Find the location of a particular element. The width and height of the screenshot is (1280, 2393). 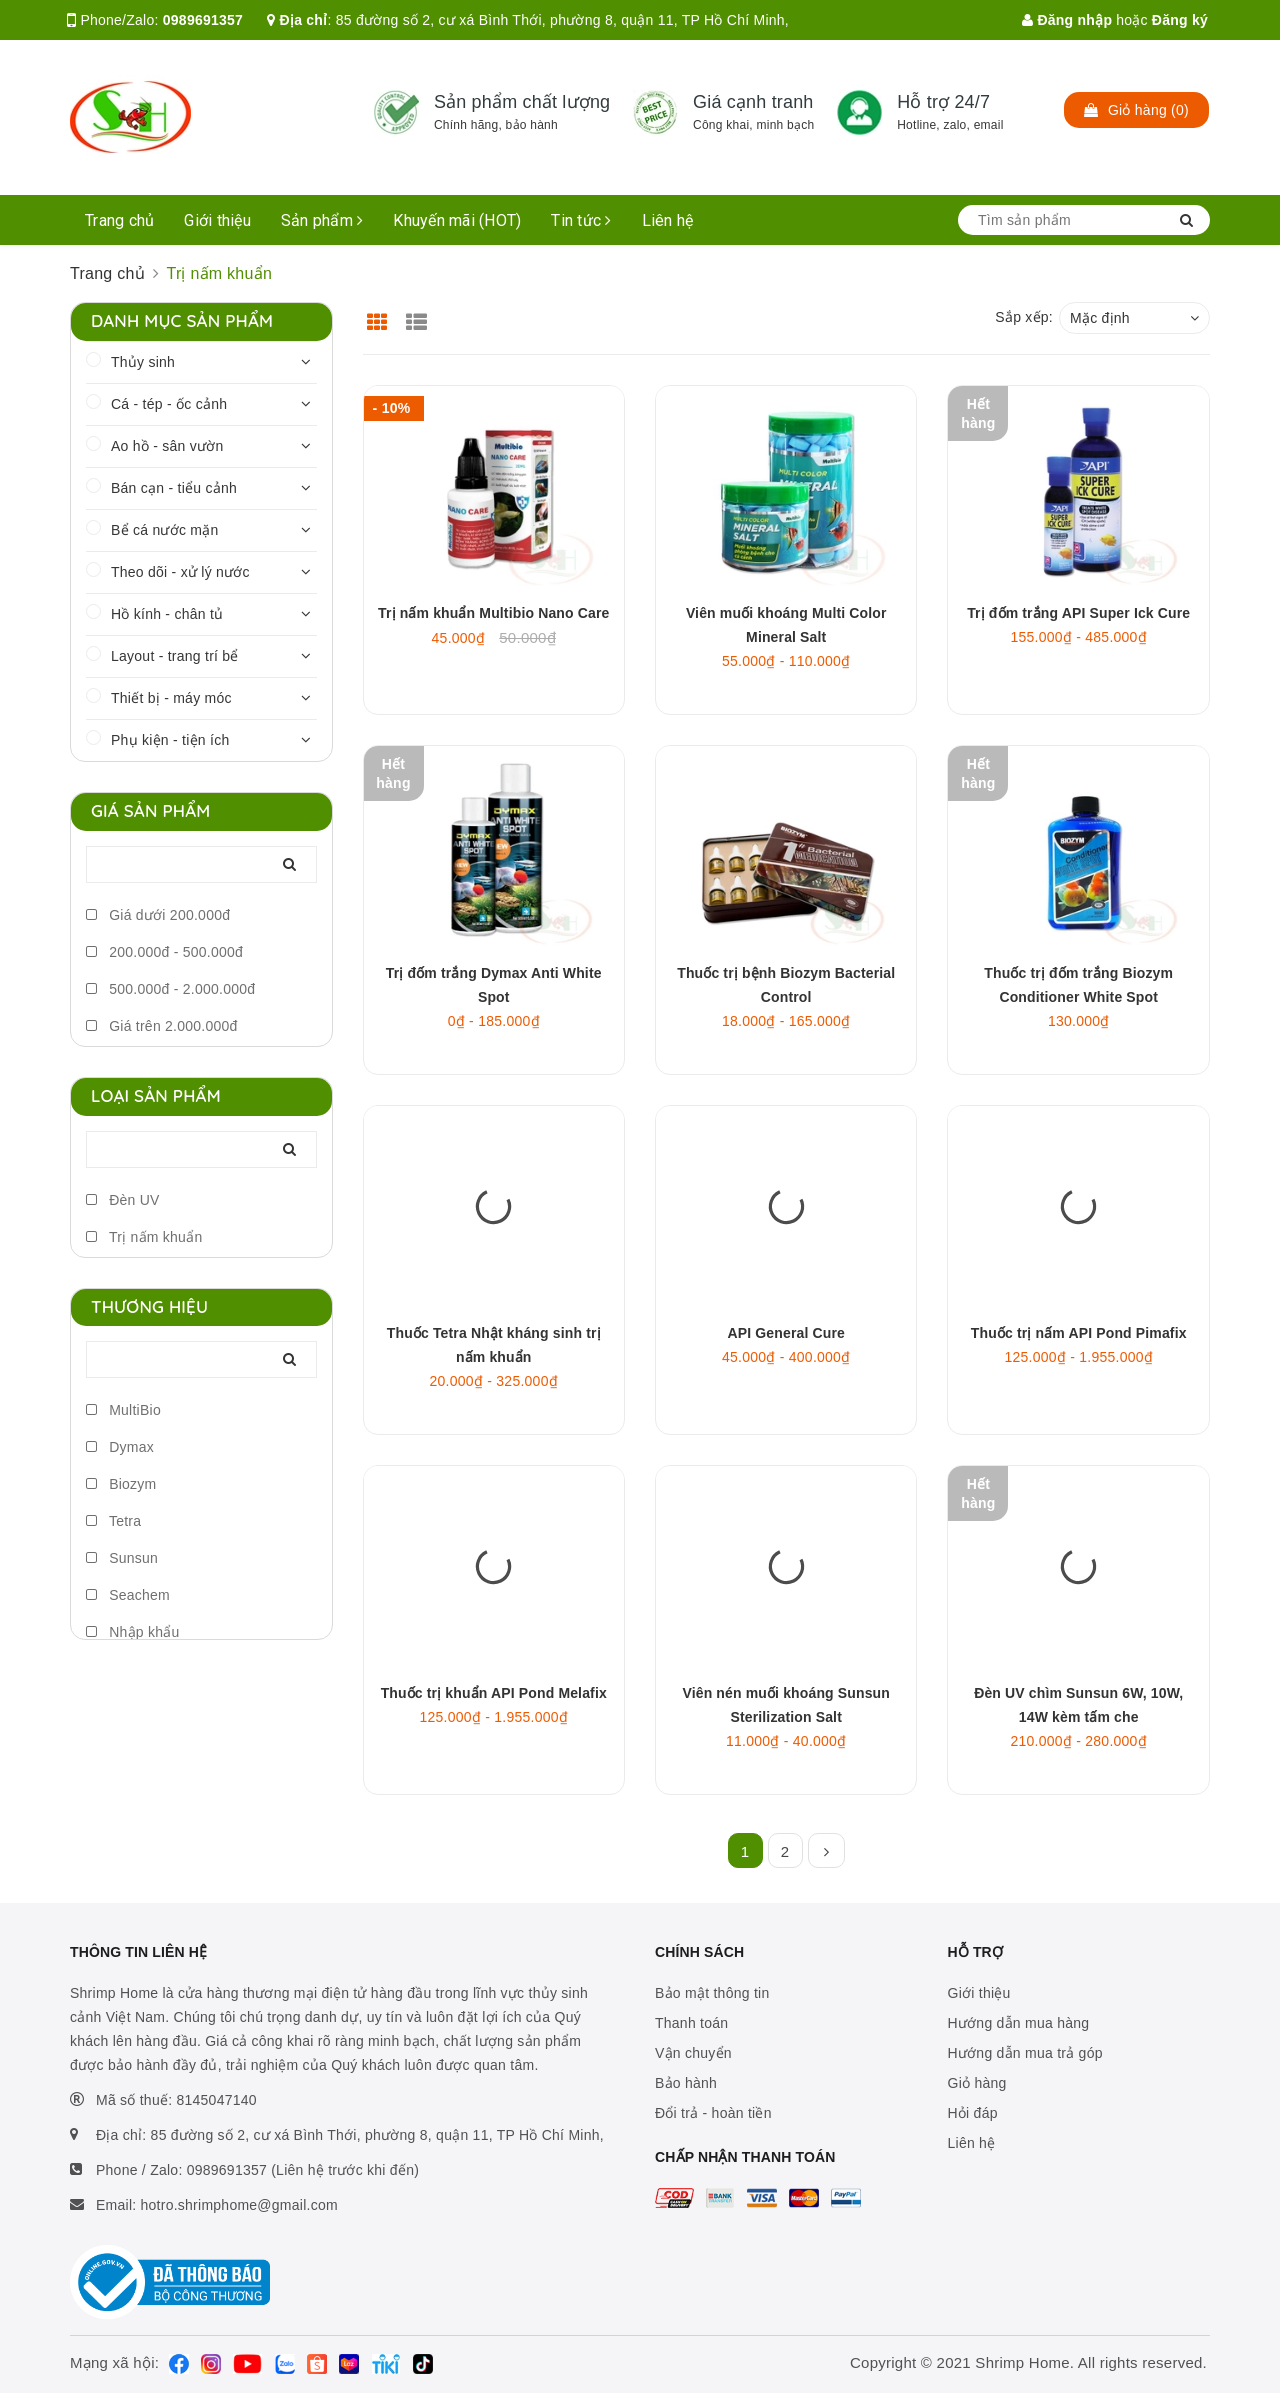

Hướng dẫn mua hàng is located at coordinates (1019, 2023).